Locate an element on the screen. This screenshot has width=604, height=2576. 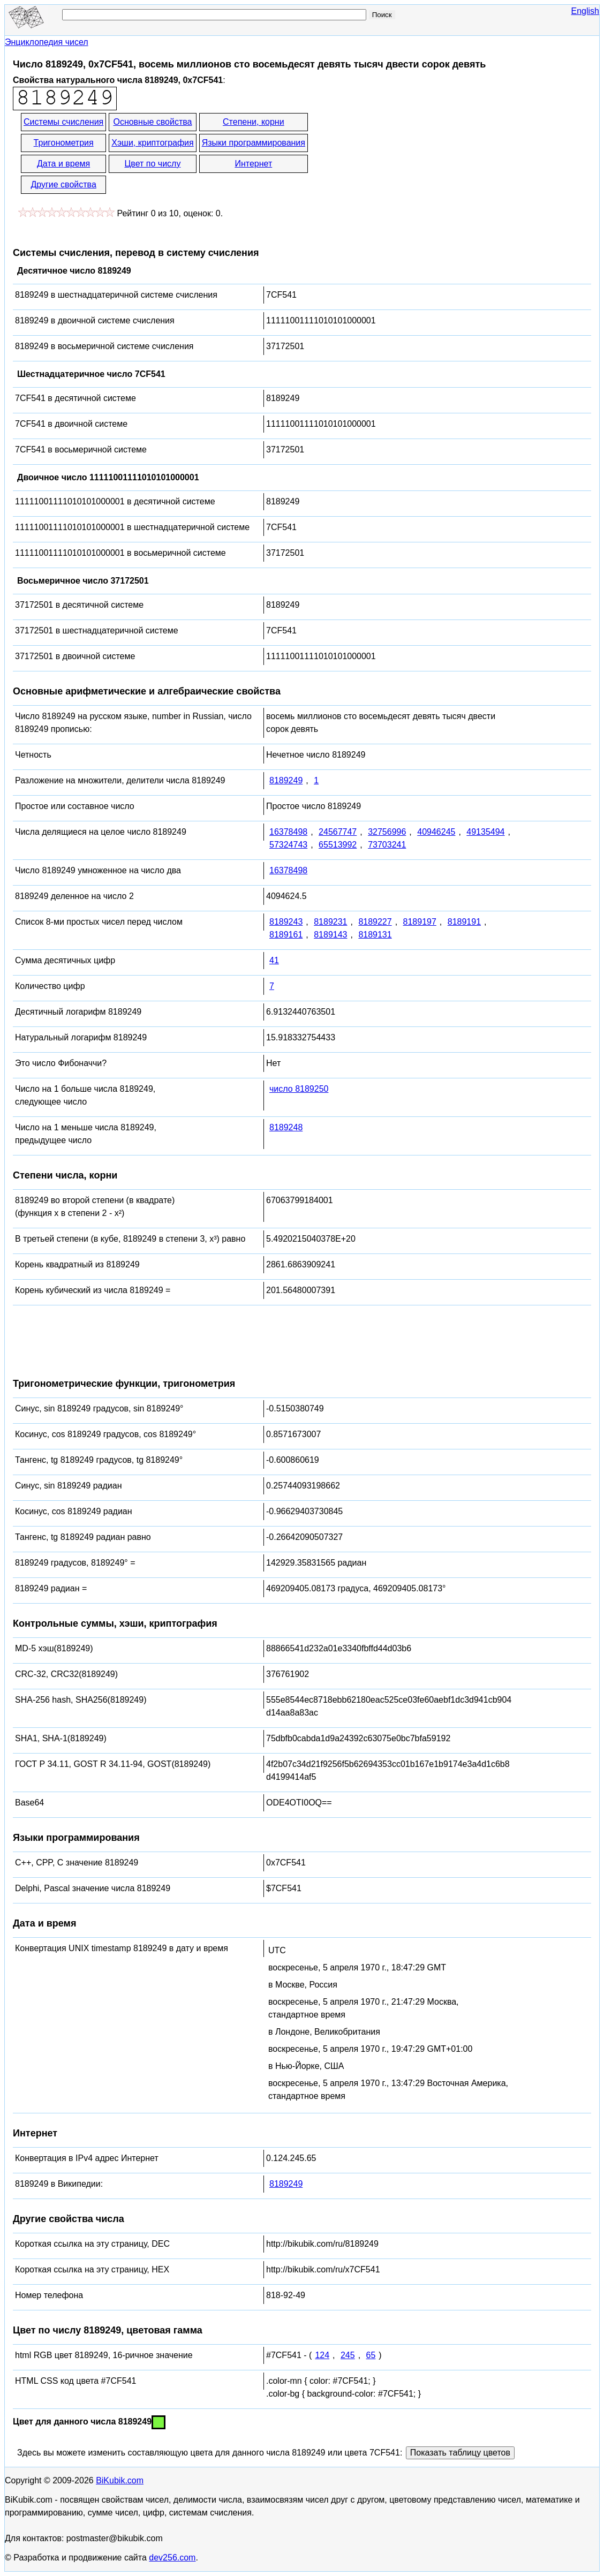
[Advertisement] is located at coordinates (406, 154).